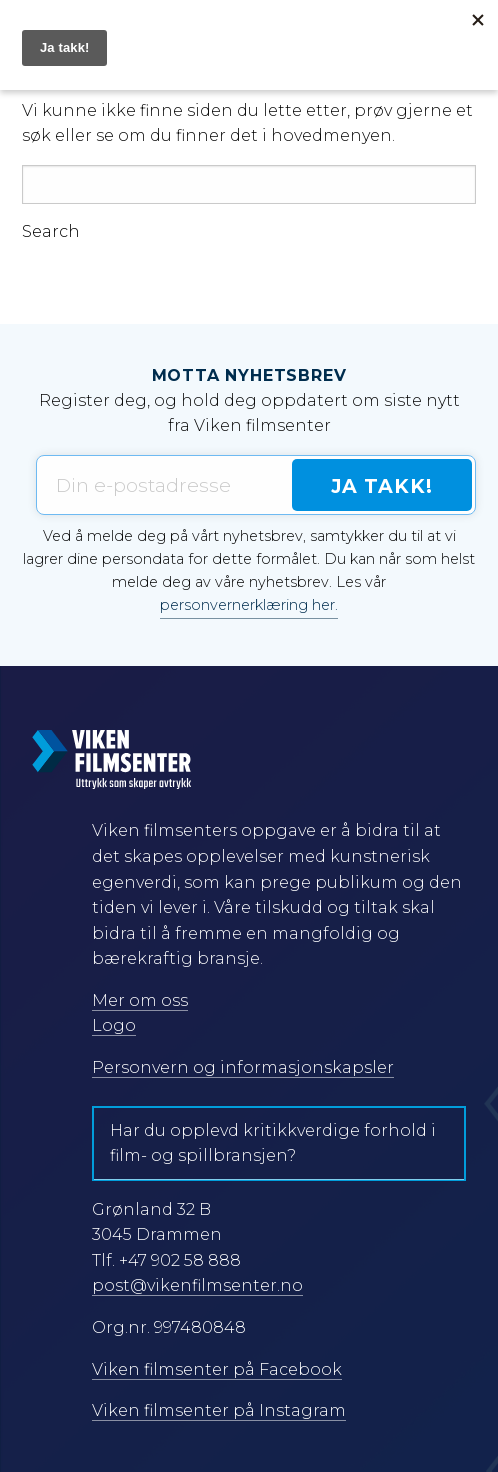 This screenshot has width=498, height=1472. What do you see at coordinates (51, 232) in the screenshot?
I see `Search` at bounding box center [51, 232].